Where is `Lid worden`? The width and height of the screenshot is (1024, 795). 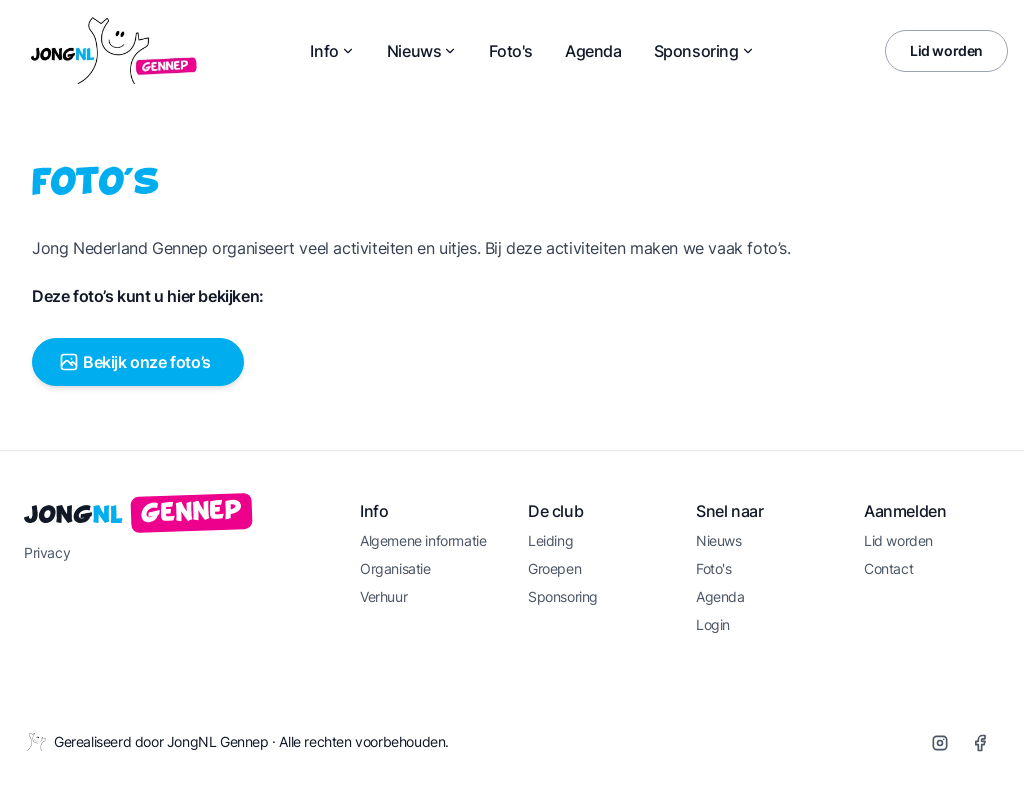
Lid worden is located at coordinates (946, 50).